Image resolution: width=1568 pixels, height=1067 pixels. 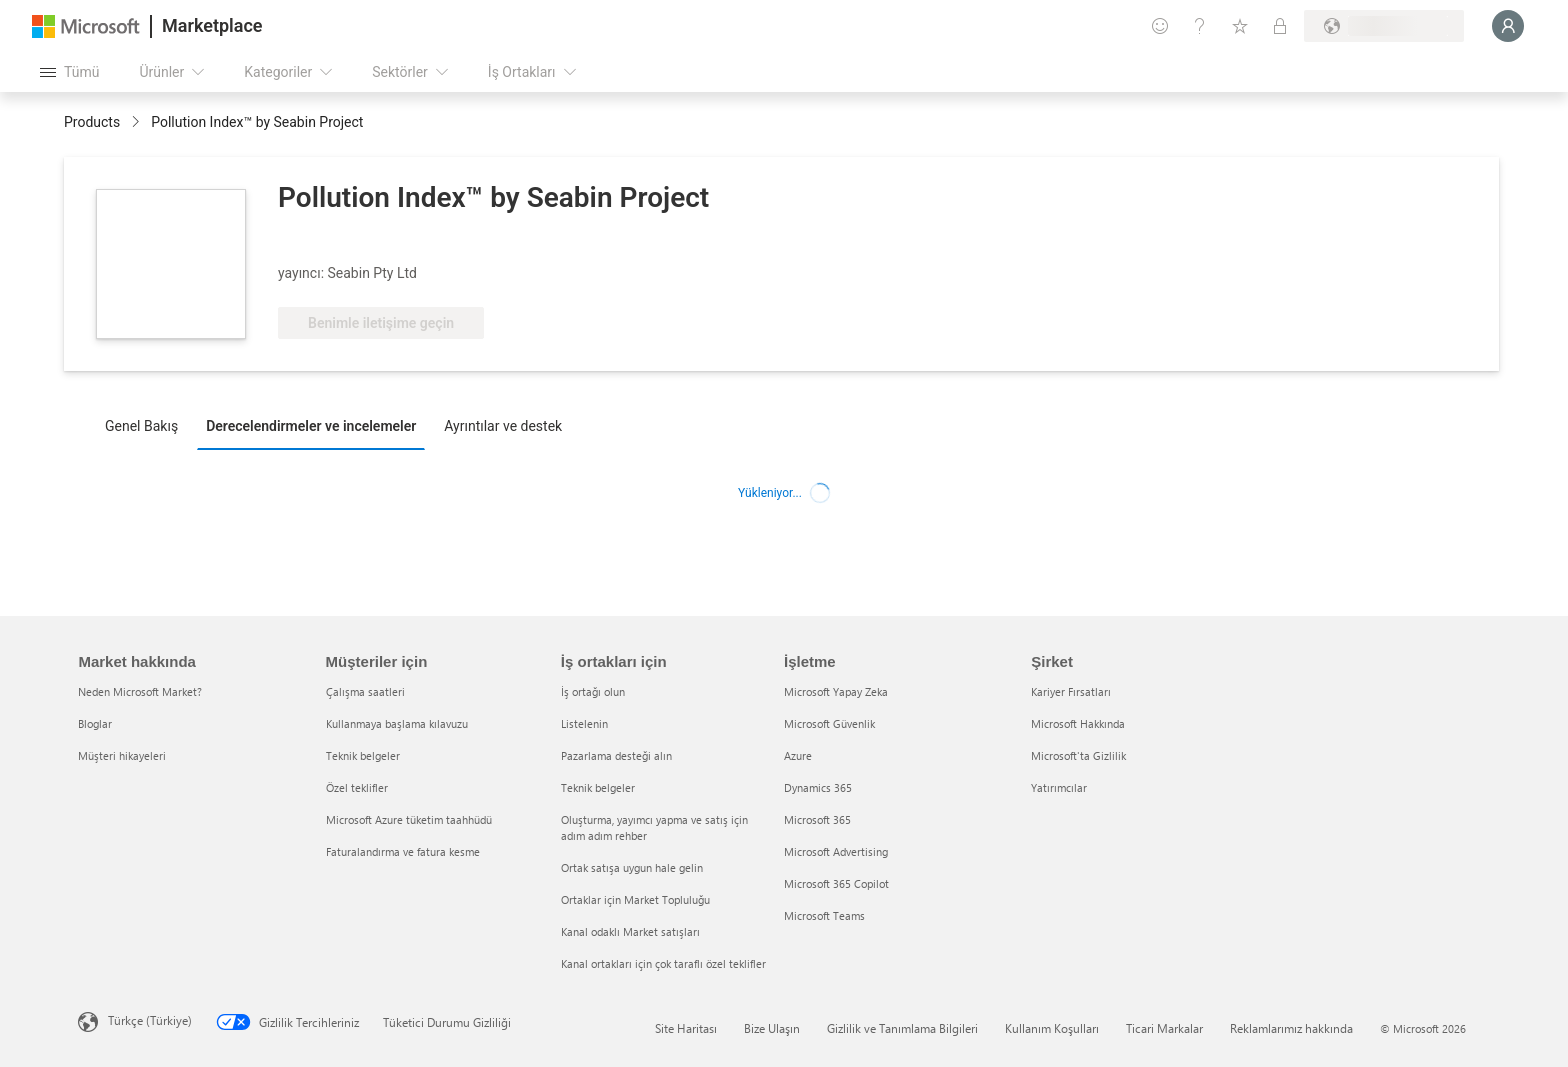 I want to click on Site Haritası, so click(x=686, y=1028).